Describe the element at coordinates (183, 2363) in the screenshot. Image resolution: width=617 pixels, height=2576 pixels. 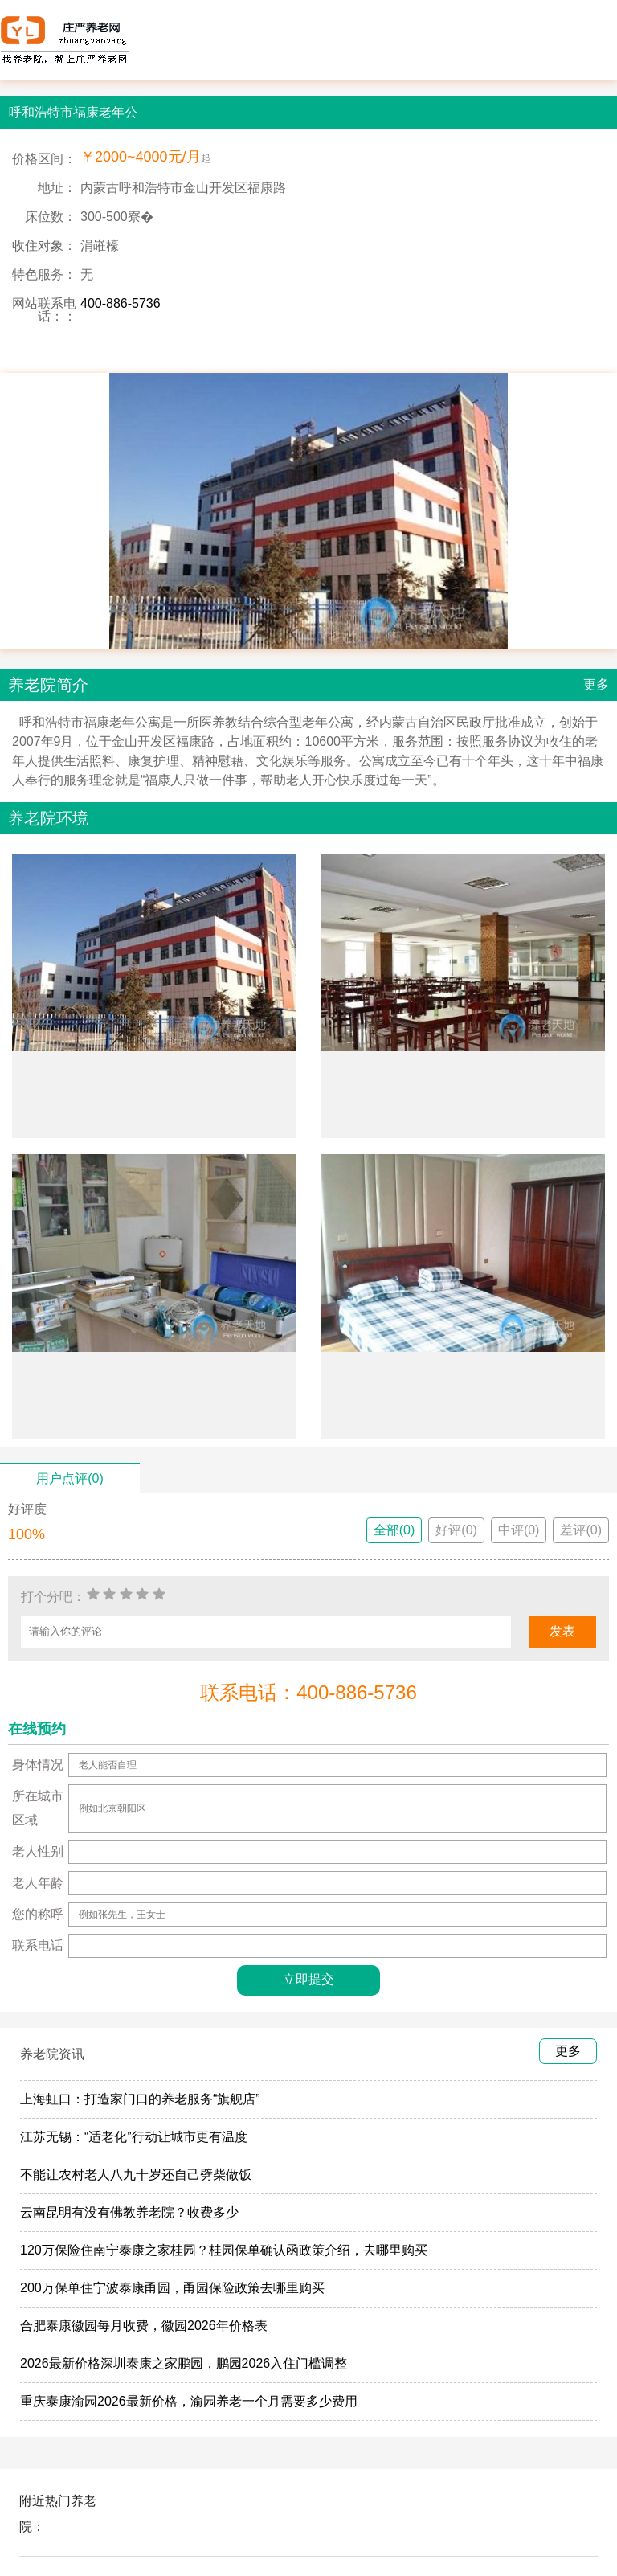
I see `2026最新价格深圳泰康之家鹏园，鹏园2026入住门槛调整` at that location.